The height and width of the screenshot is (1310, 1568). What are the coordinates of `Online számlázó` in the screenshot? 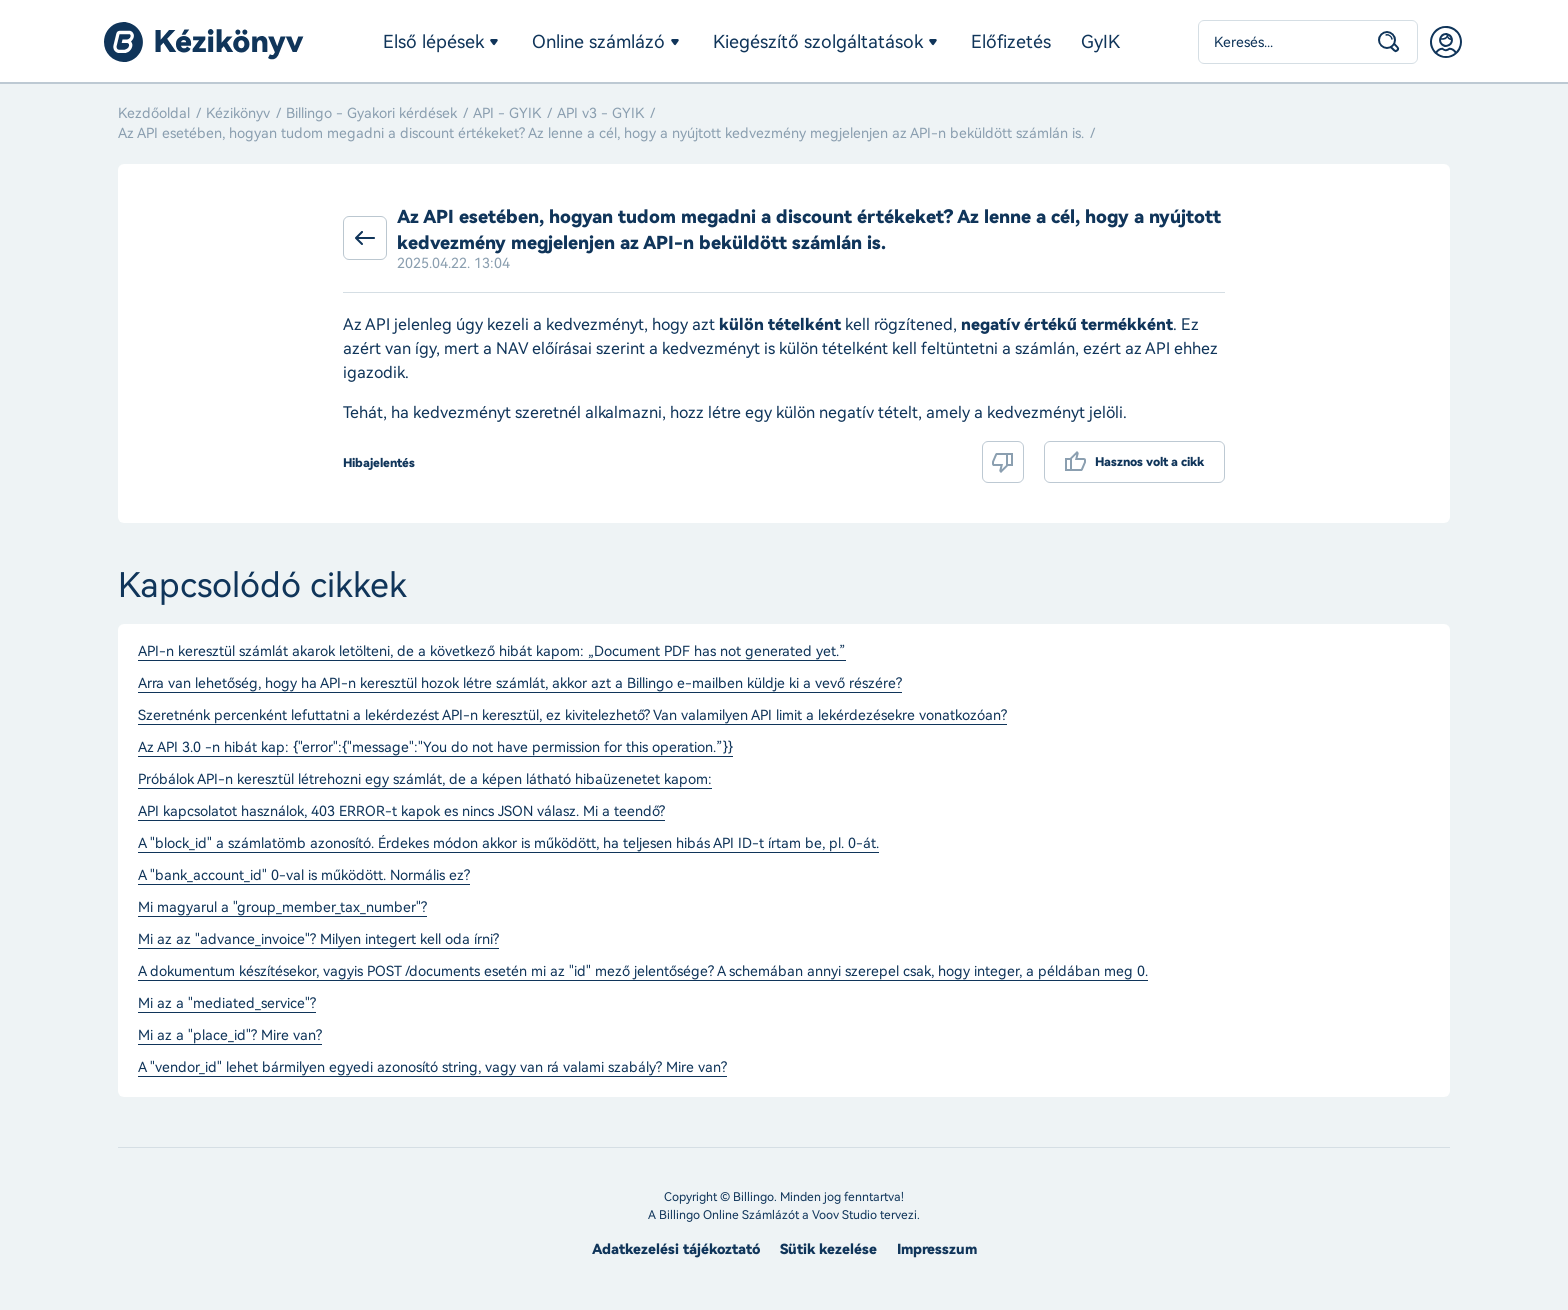 It's located at (598, 42).